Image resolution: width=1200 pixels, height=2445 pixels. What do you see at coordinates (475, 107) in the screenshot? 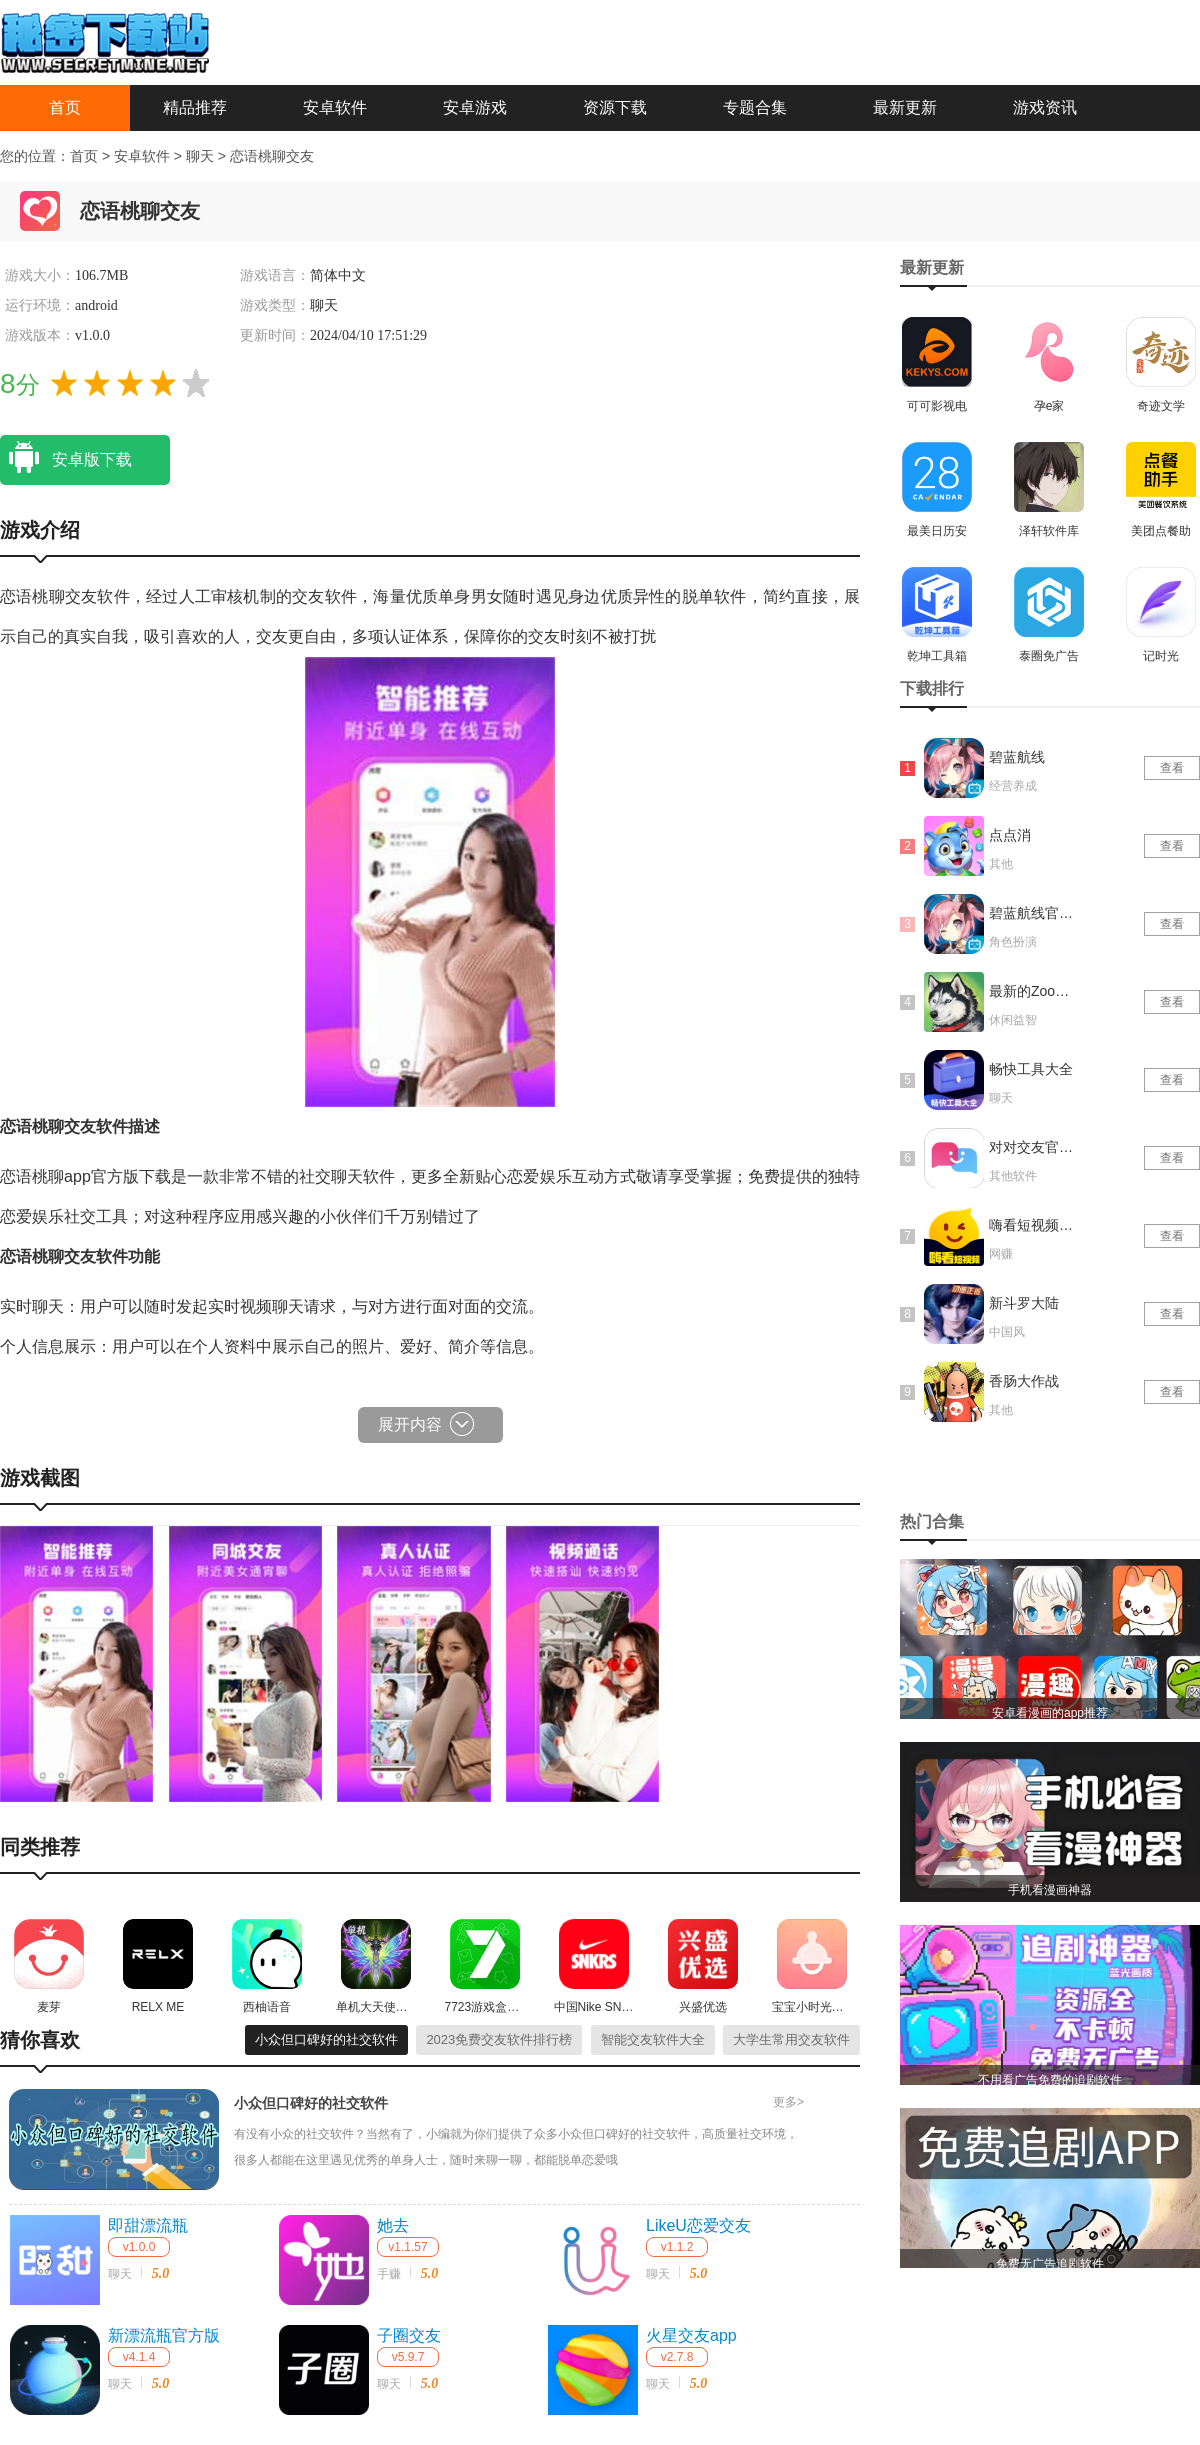
I see `安卓游戏` at bounding box center [475, 107].